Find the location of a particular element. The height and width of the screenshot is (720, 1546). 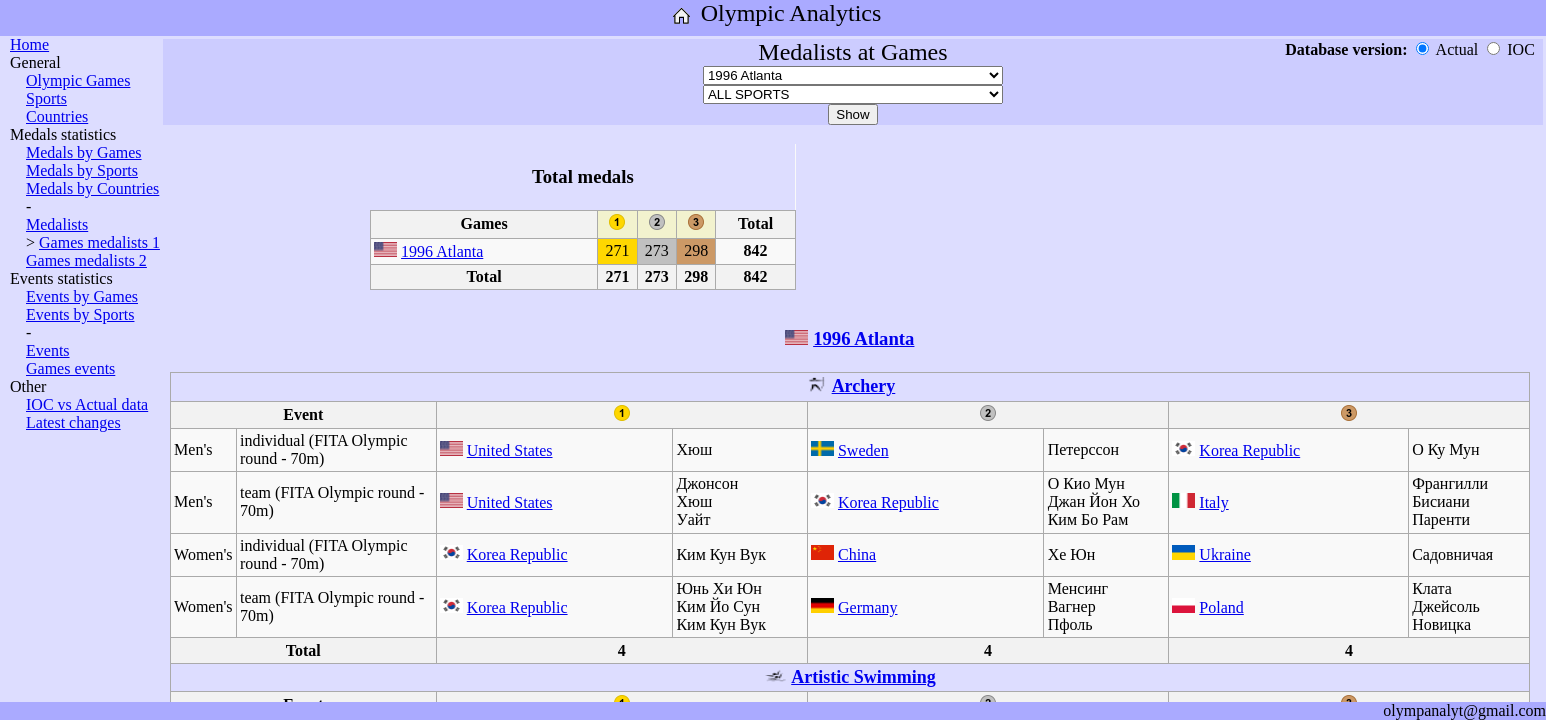

Medalists is located at coordinates (57, 224).